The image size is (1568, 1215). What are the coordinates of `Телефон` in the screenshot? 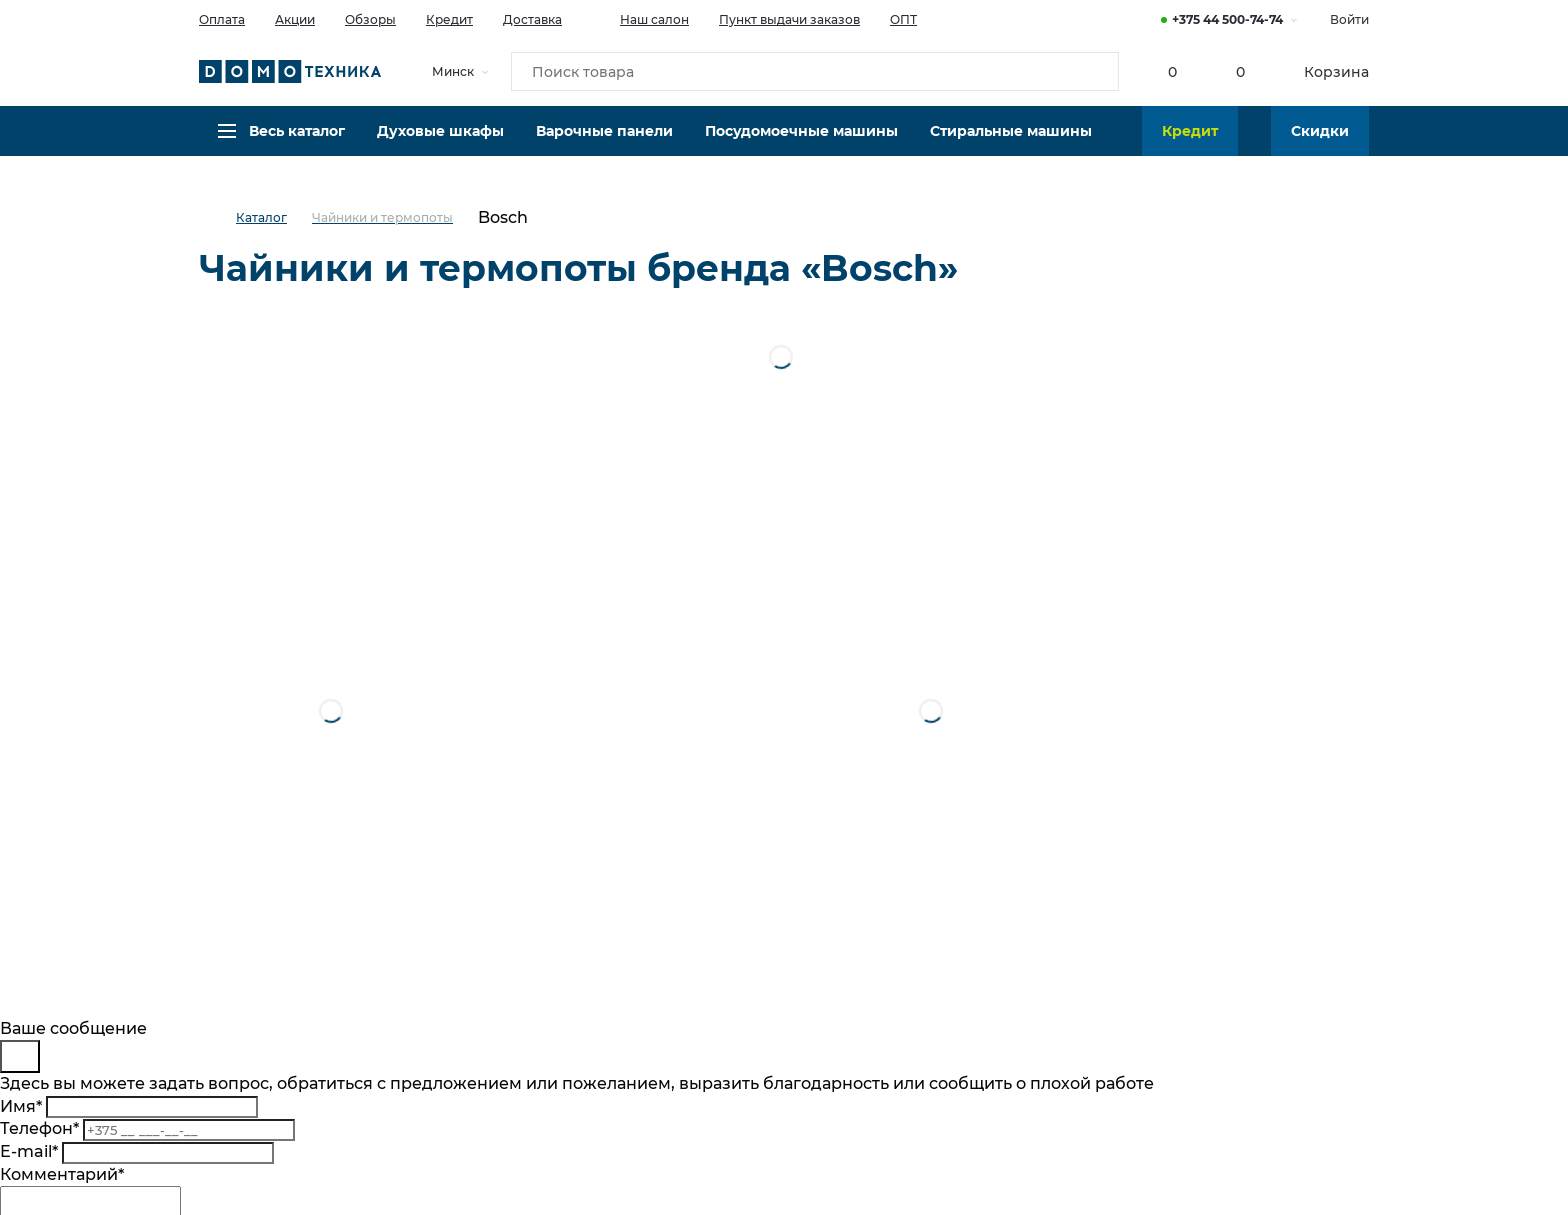 It's located at (39, 1128).